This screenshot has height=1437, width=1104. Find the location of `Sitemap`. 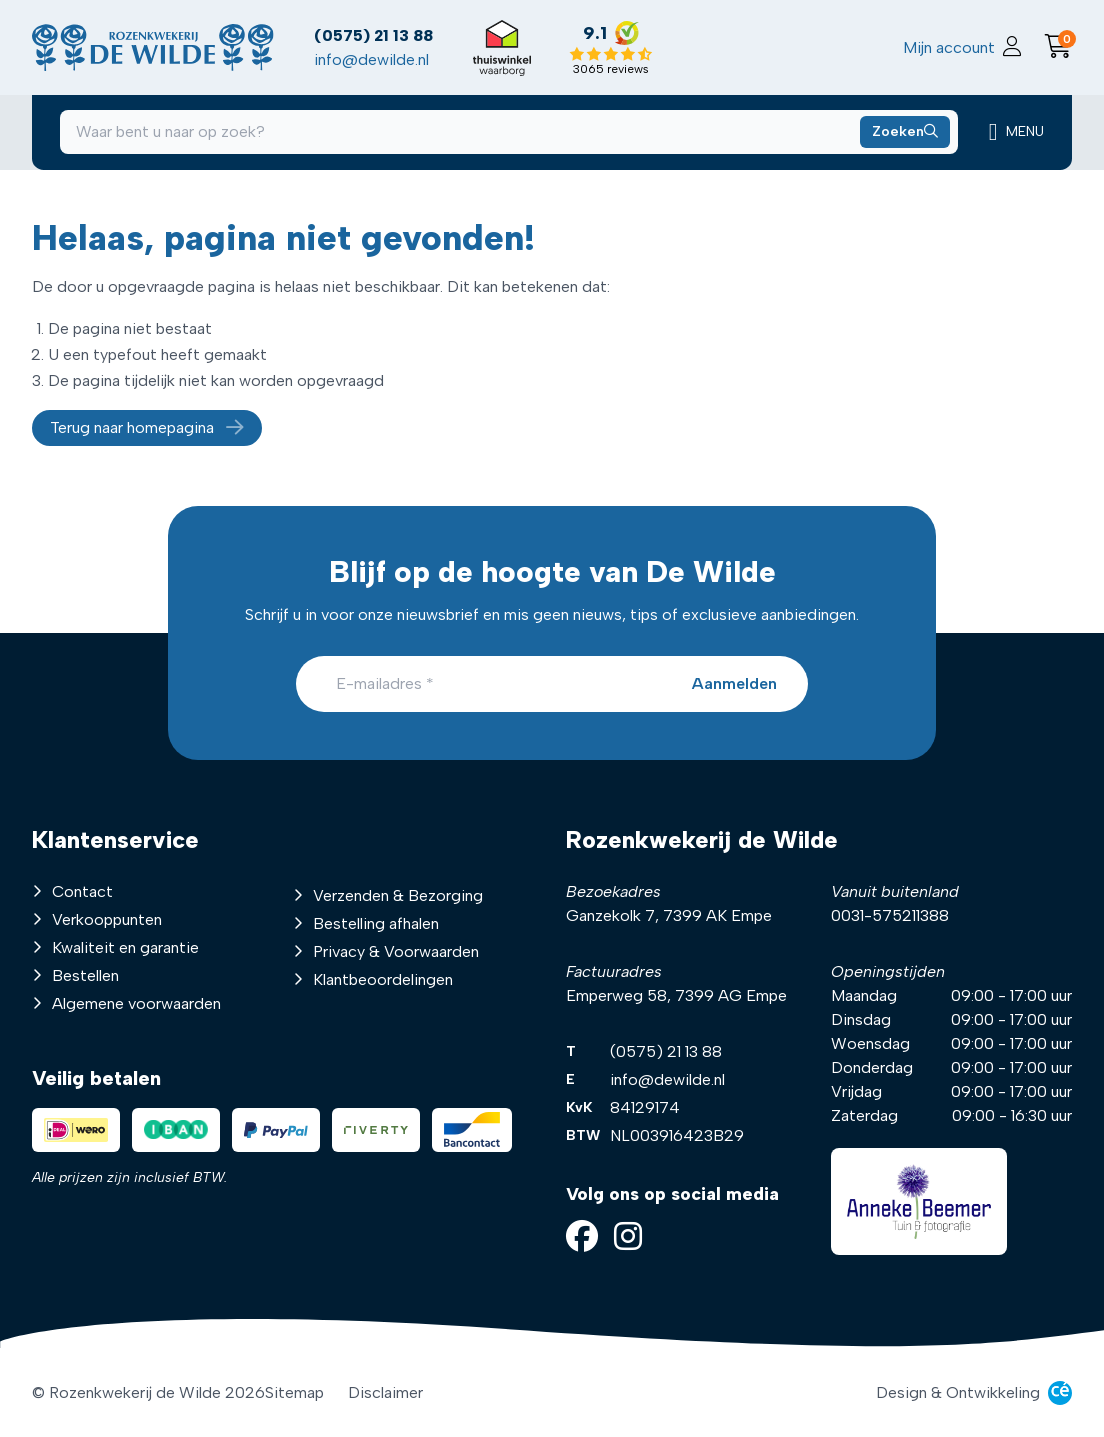

Sitemap is located at coordinates (294, 1392).